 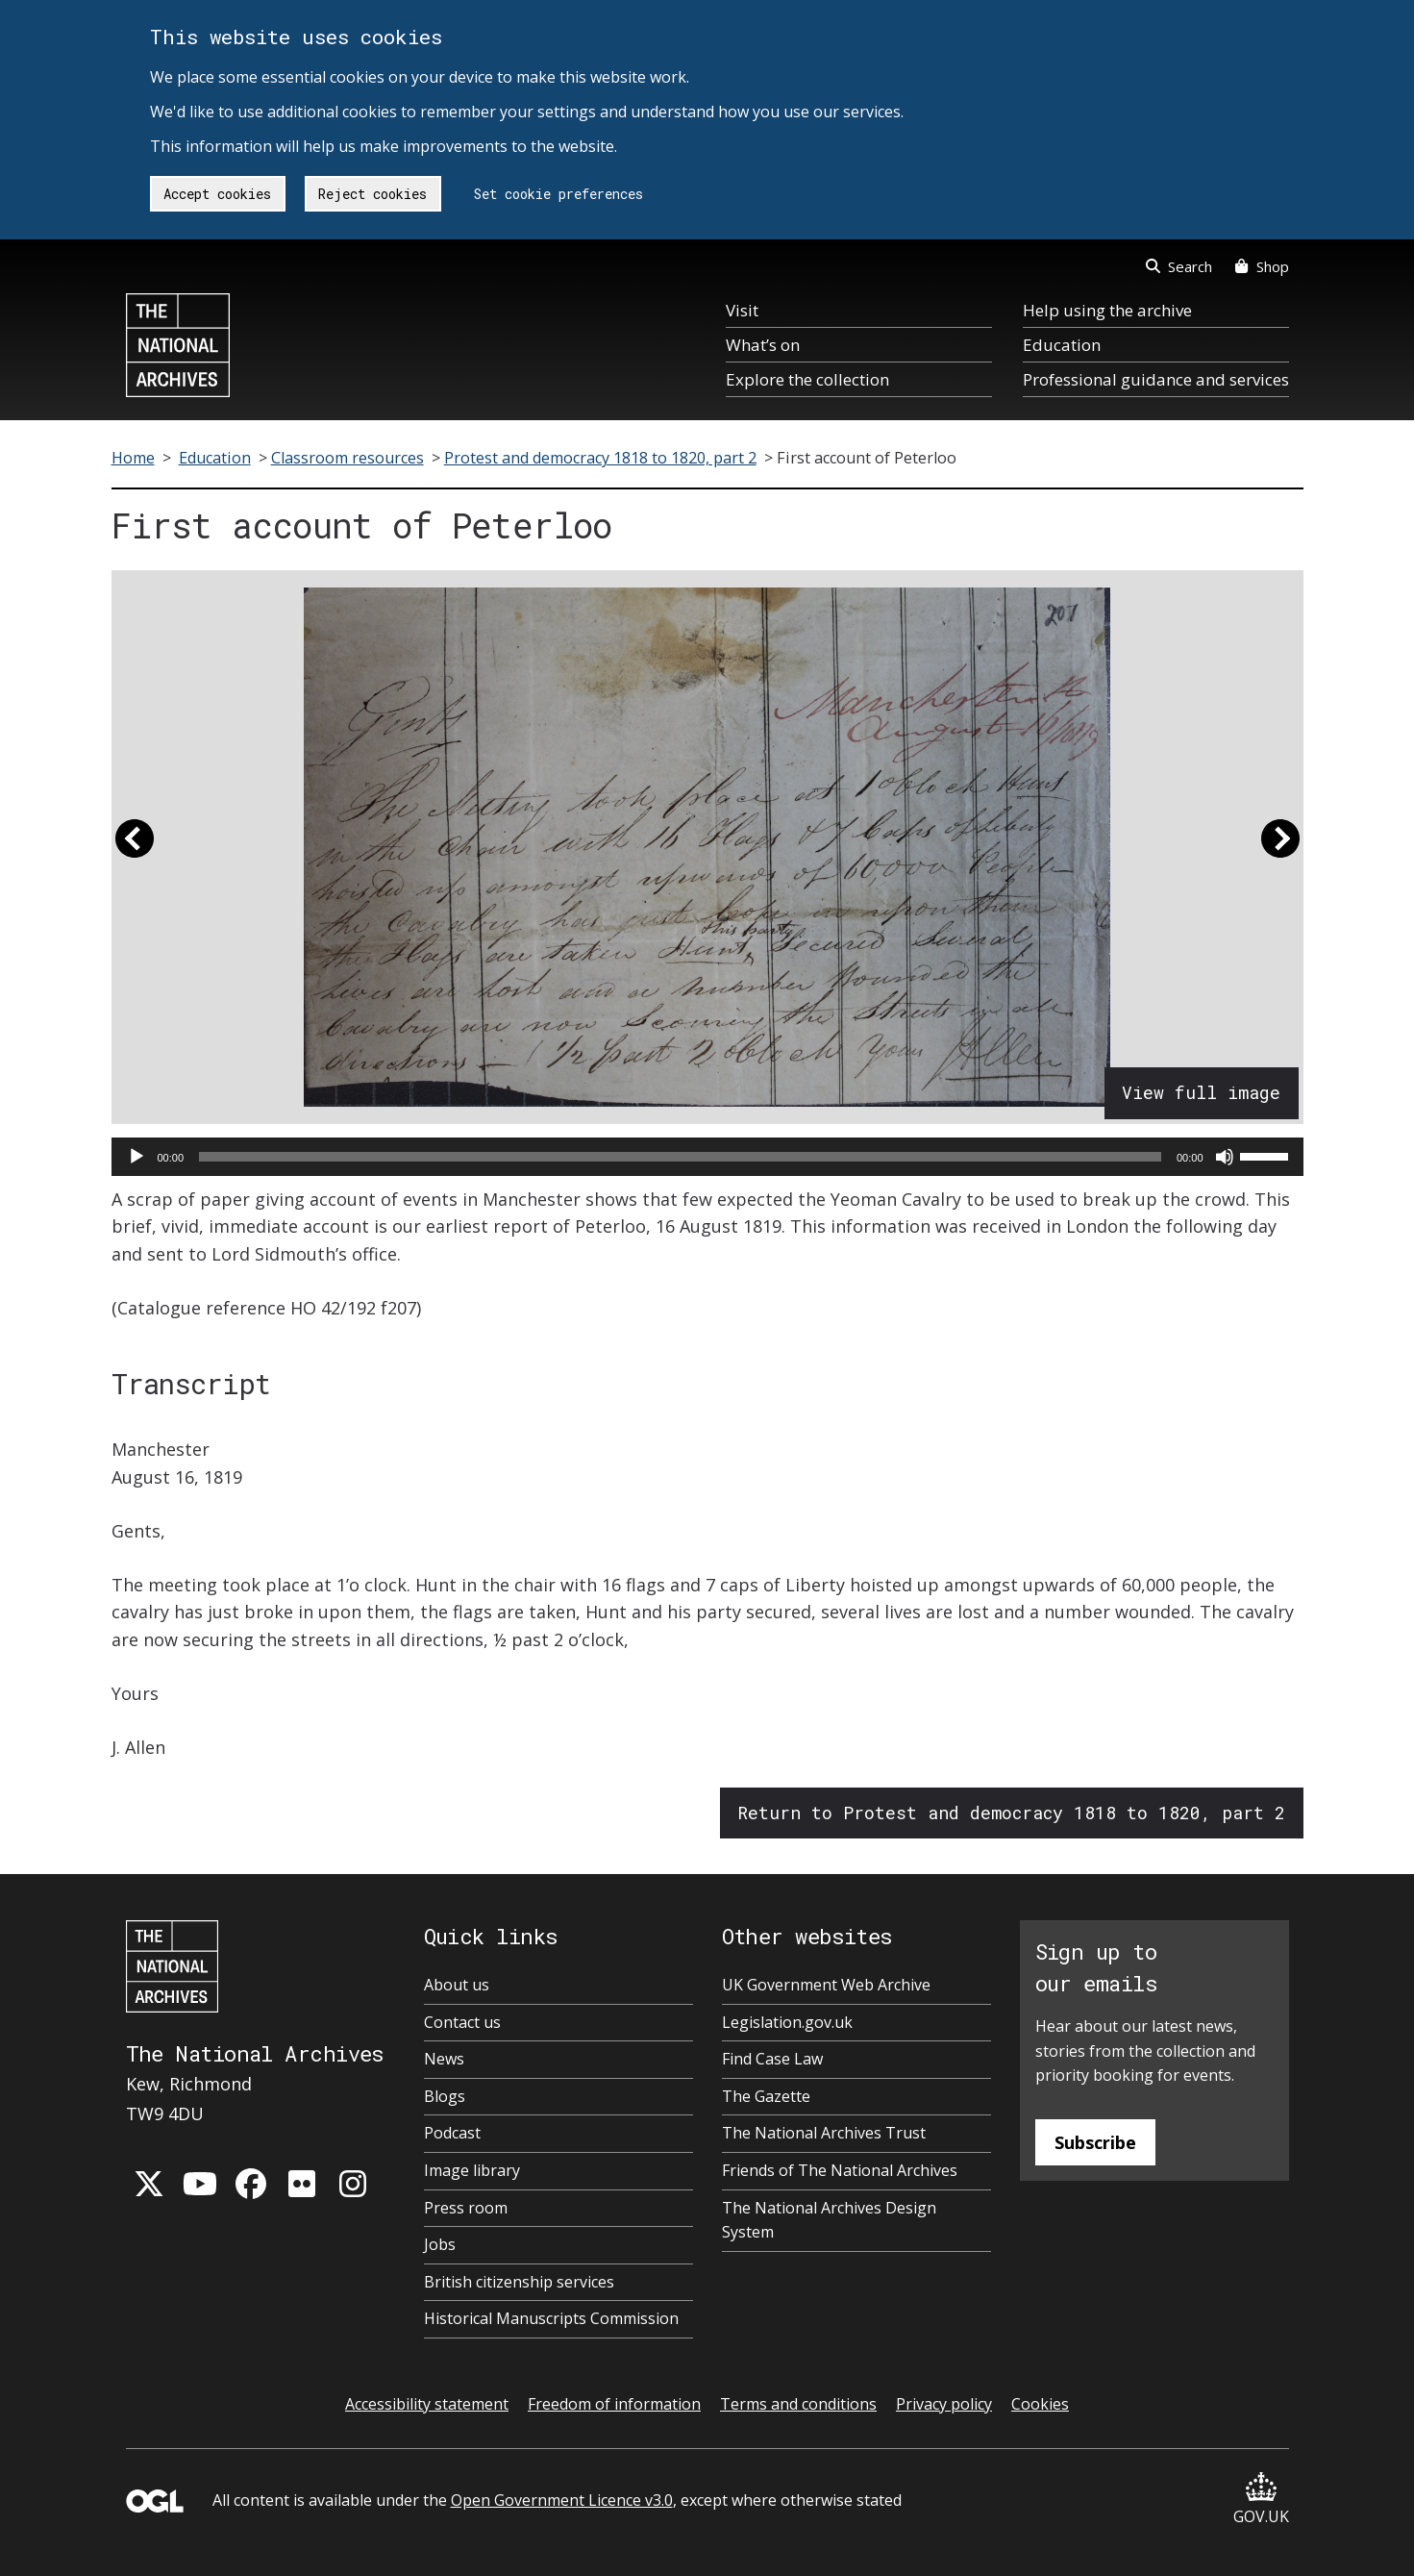 What do you see at coordinates (472, 2170) in the screenshot?
I see `Image library` at bounding box center [472, 2170].